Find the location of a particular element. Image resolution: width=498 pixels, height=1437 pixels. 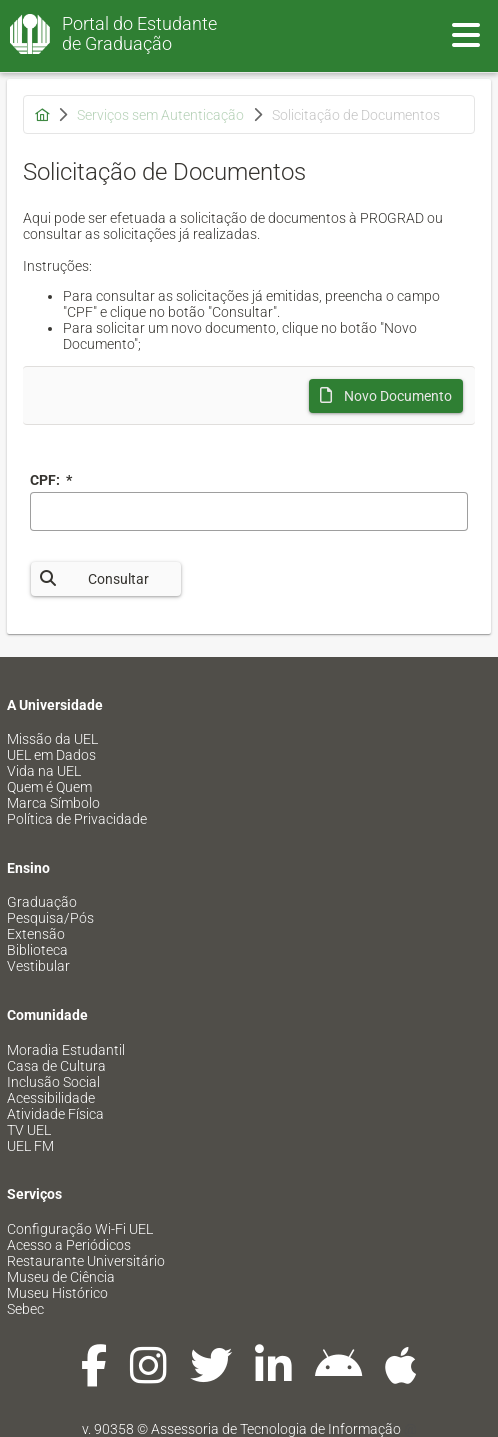

UEL em Dados [menuitem] is located at coordinates (51, 755).